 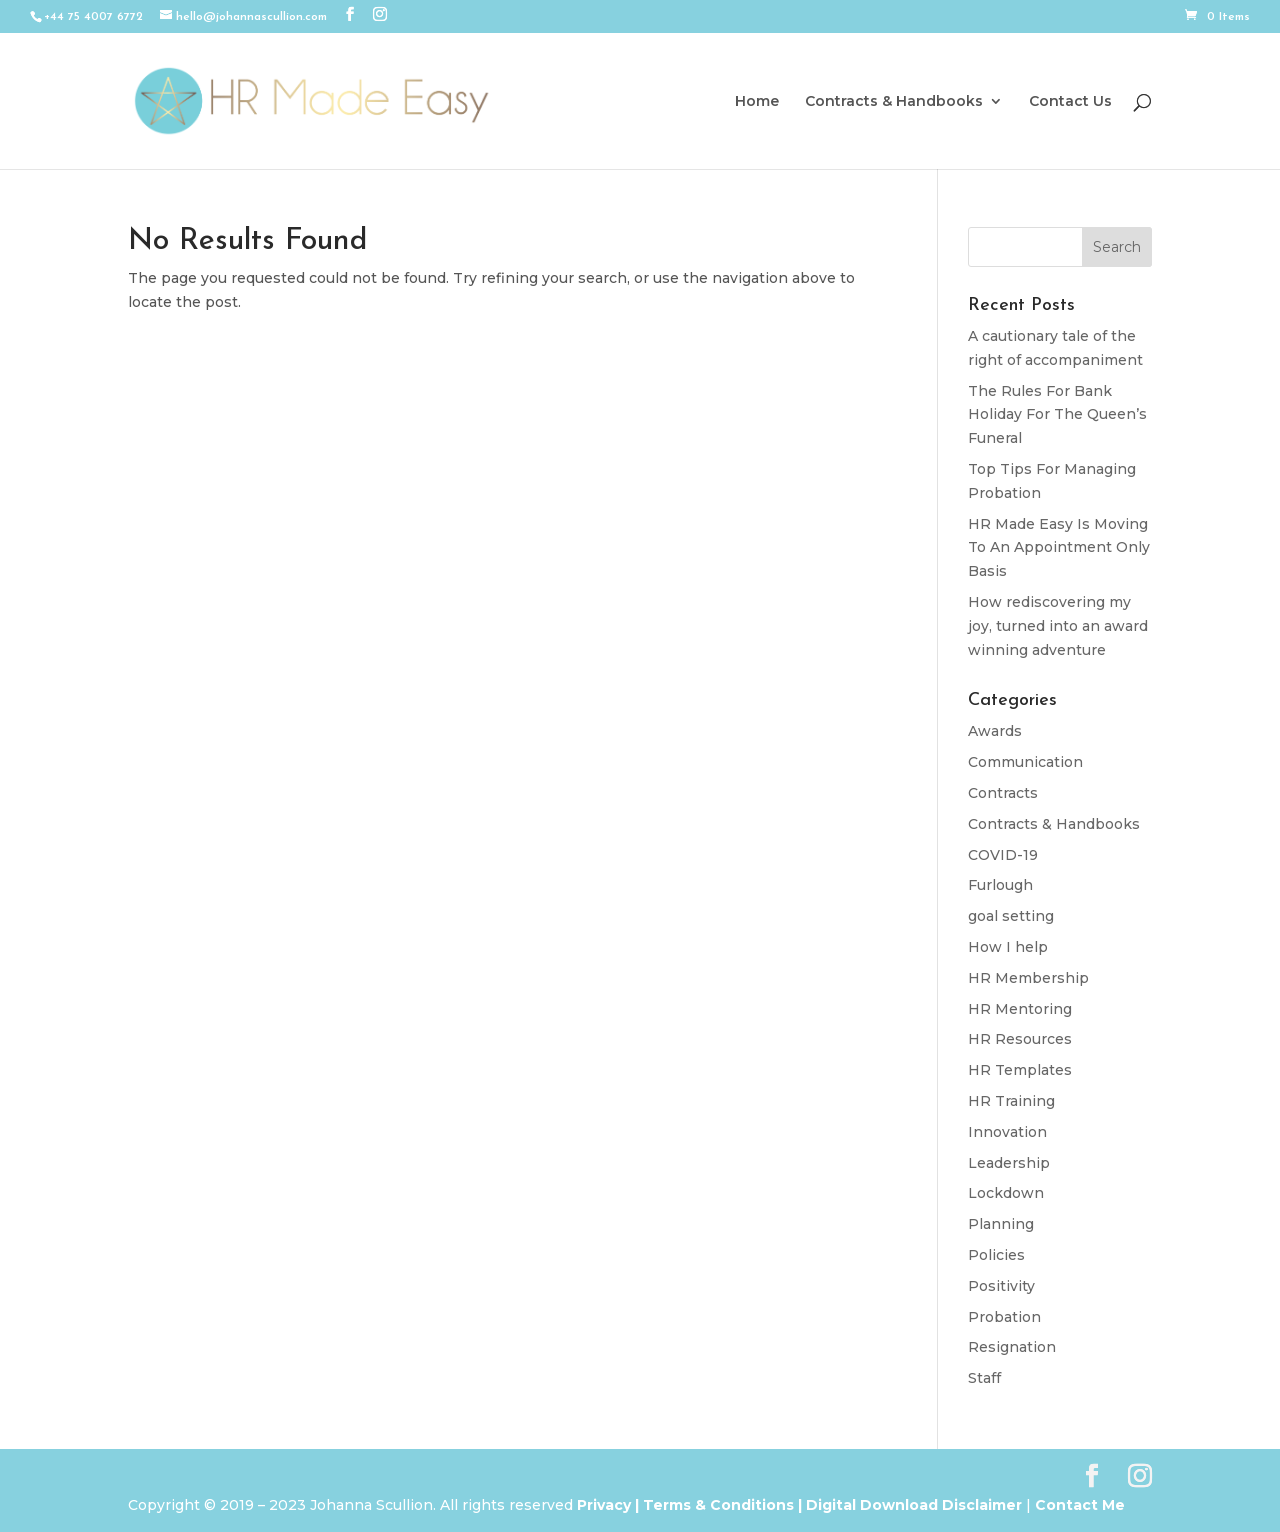 What do you see at coordinates (1011, 916) in the screenshot?
I see `goal setting` at bounding box center [1011, 916].